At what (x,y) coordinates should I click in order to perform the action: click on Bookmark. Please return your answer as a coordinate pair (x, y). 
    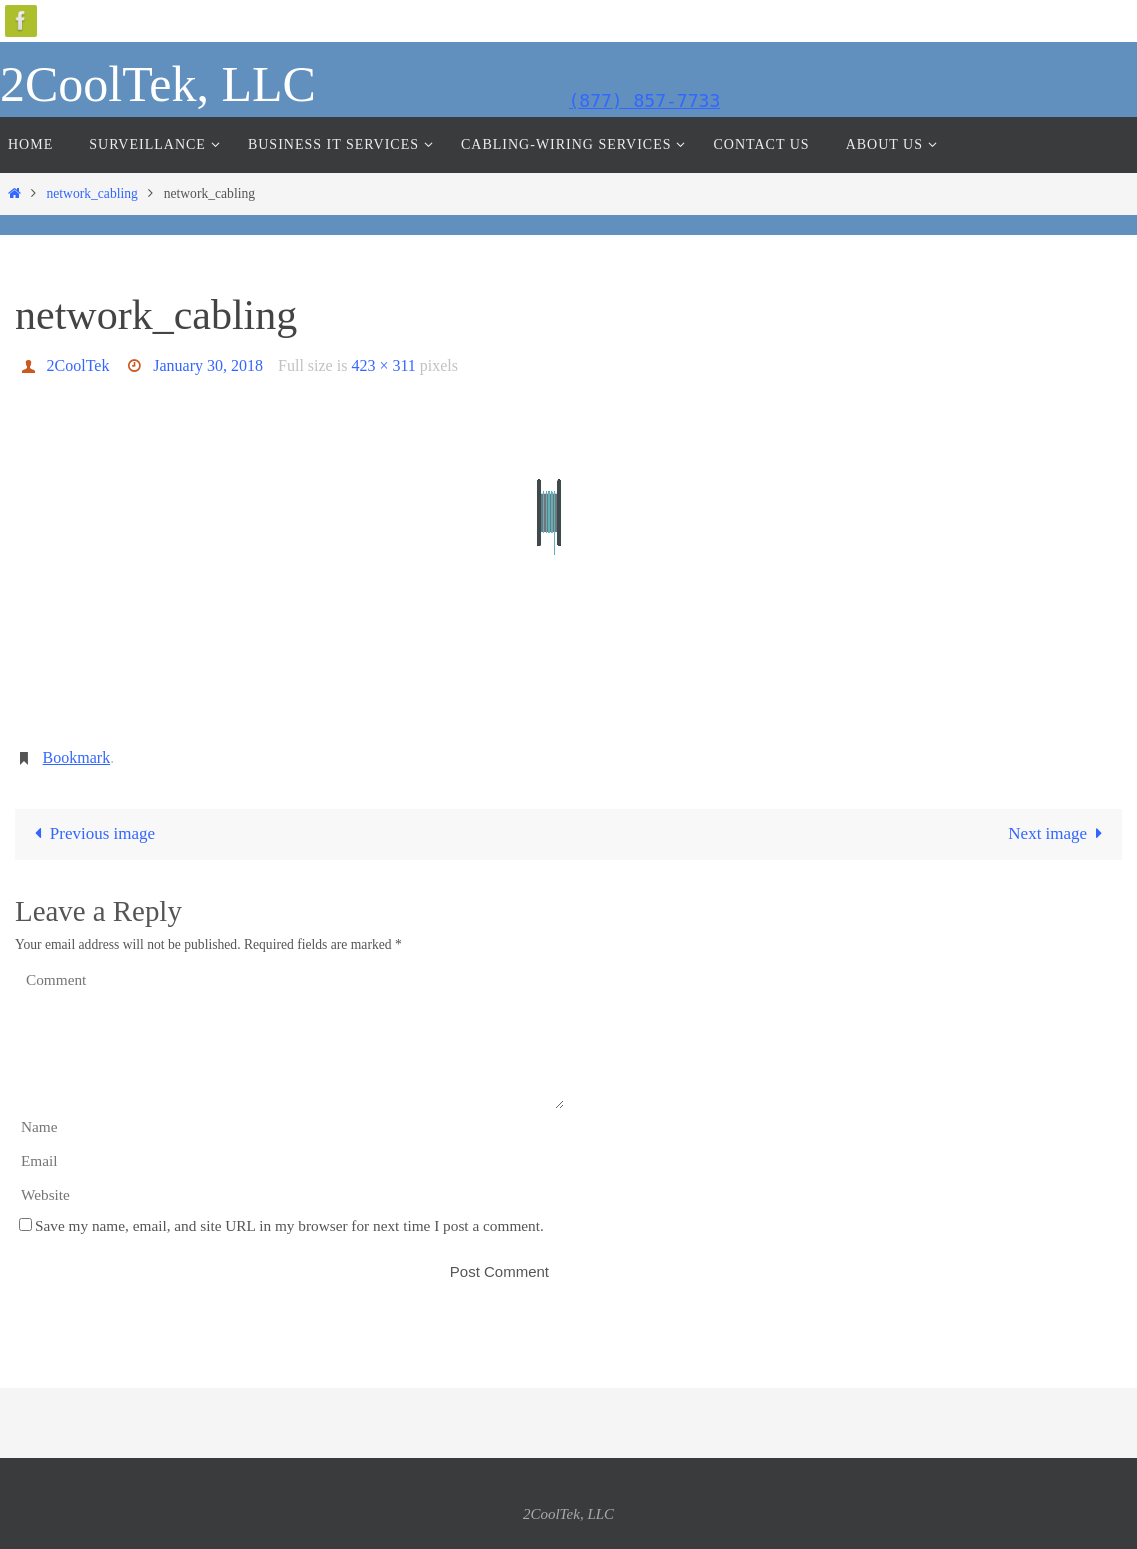
    Looking at the image, I should click on (77, 757).